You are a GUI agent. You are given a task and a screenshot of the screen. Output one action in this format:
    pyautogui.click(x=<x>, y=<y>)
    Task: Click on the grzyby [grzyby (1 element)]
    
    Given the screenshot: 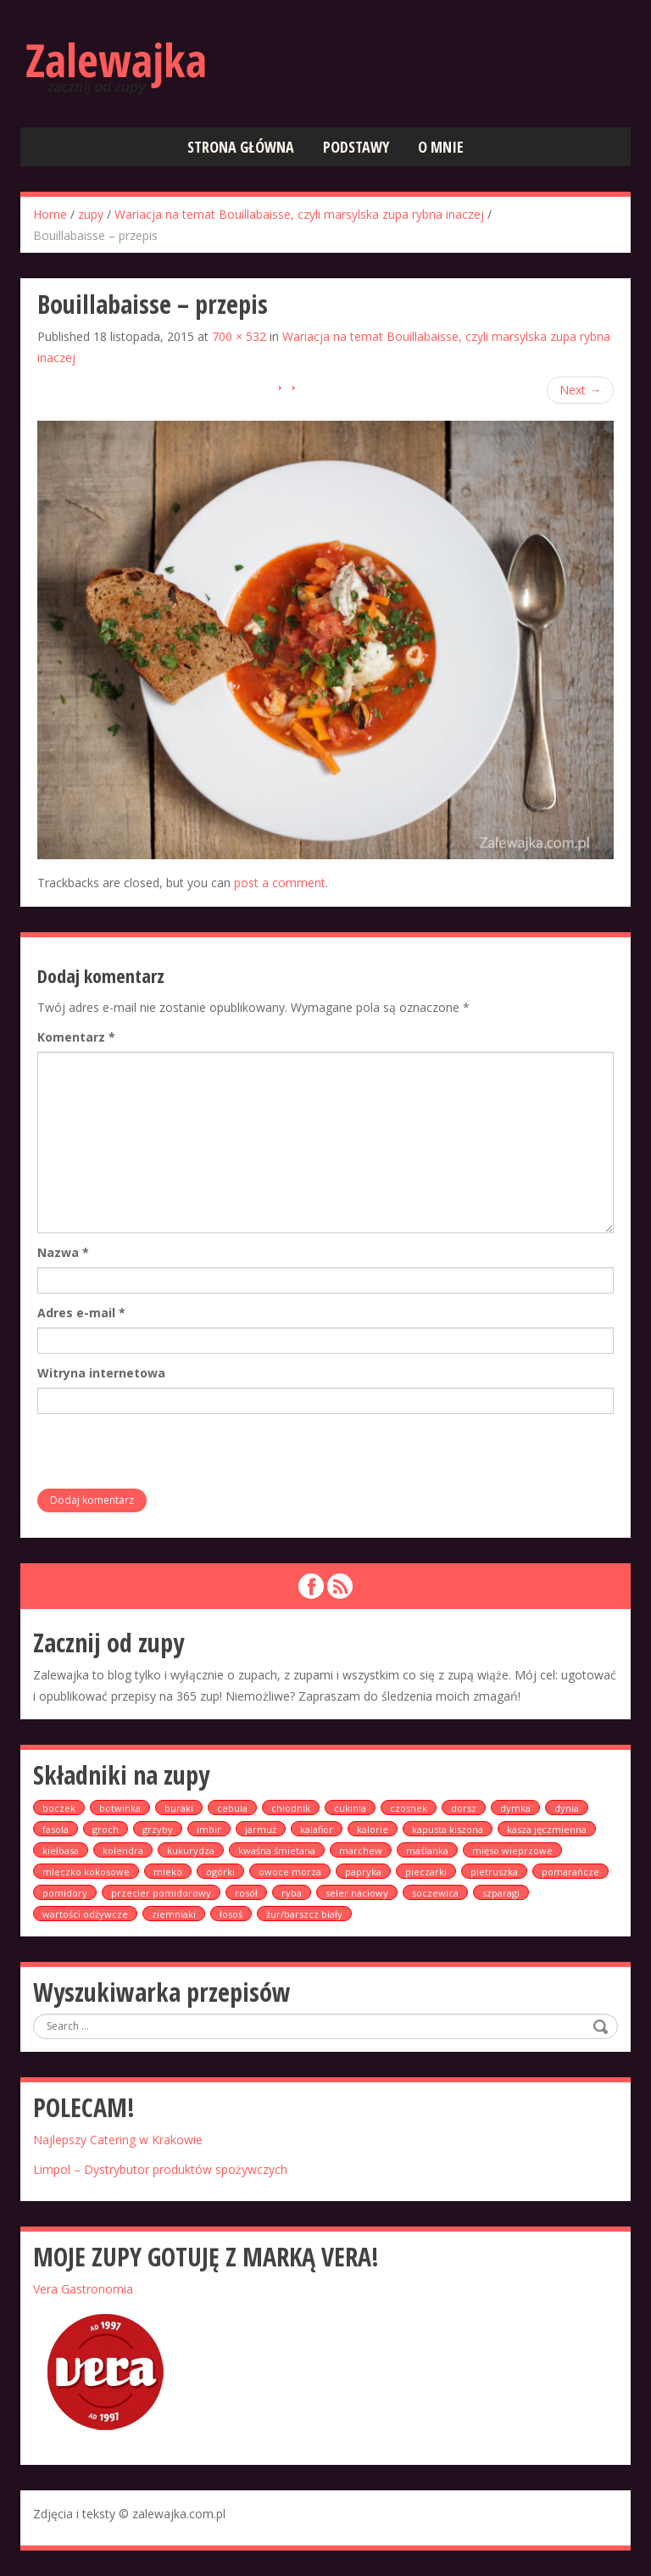 What is the action you would take?
    pyautogui.click(x=157, y=1829)
    